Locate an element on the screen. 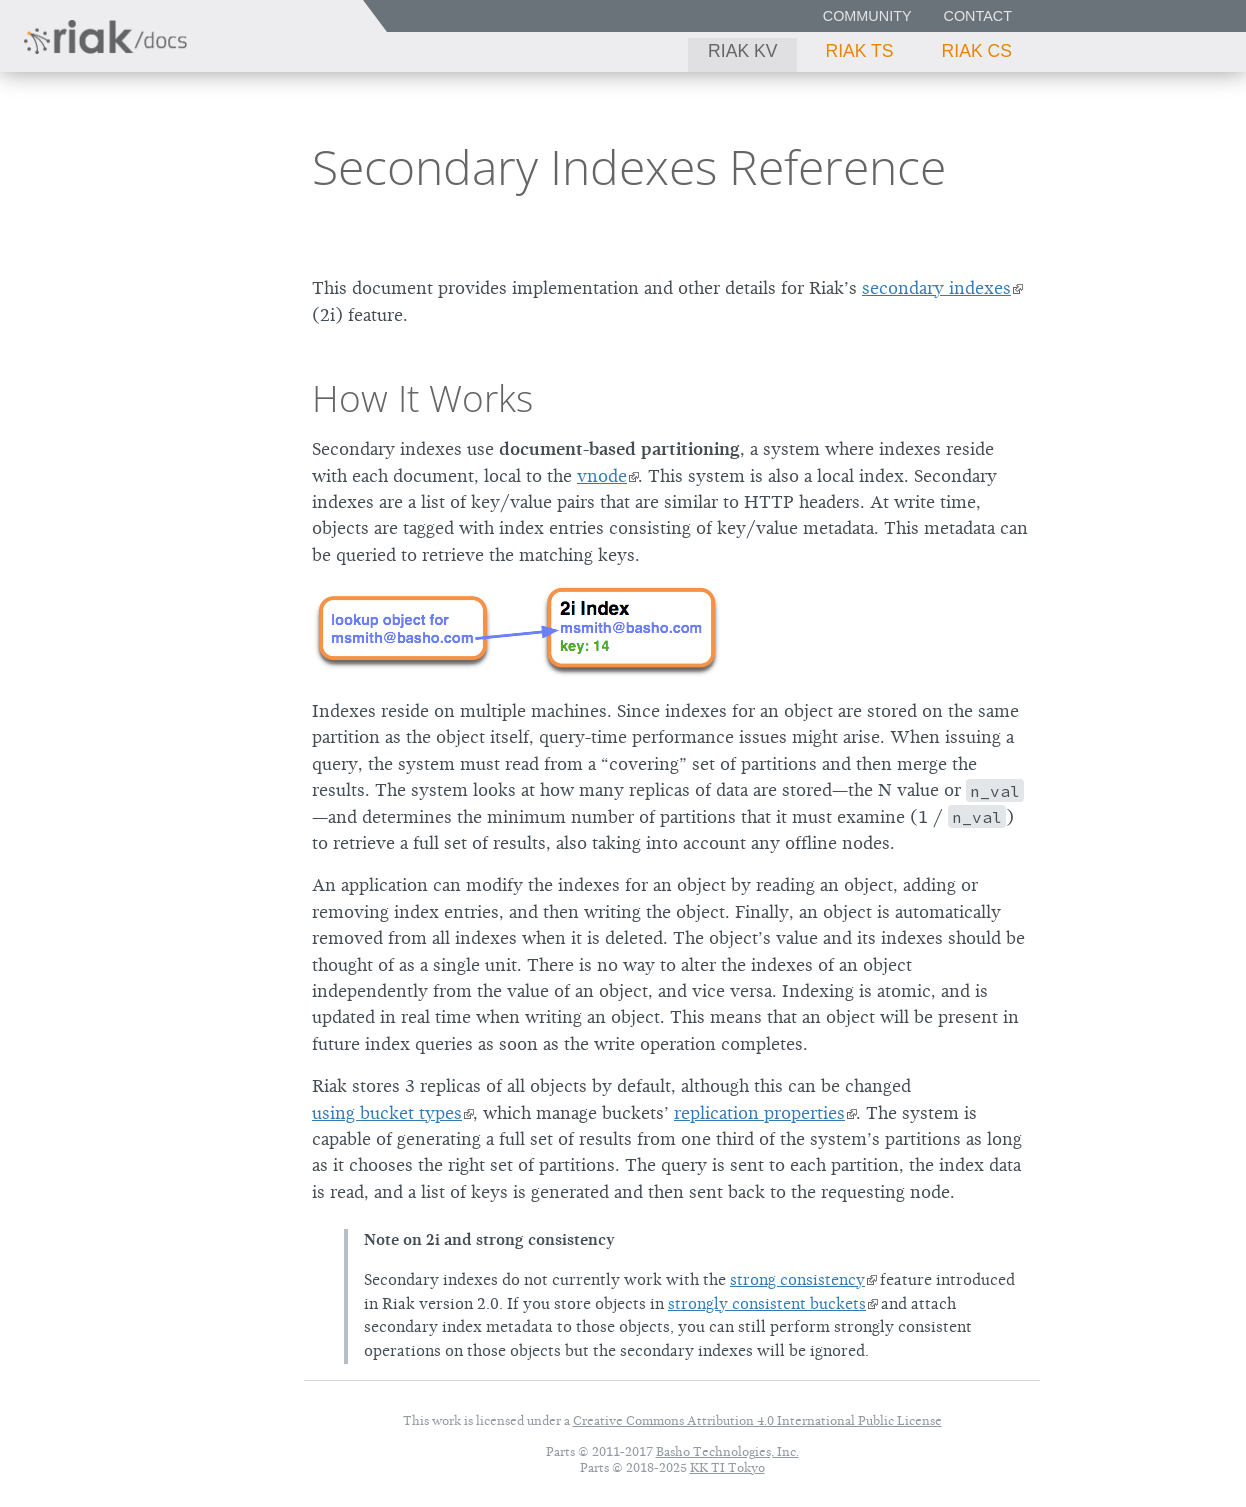 Image resolution: width=1246 pixels, height=1507 pixels. vnode is located at coordinates (602, 476).